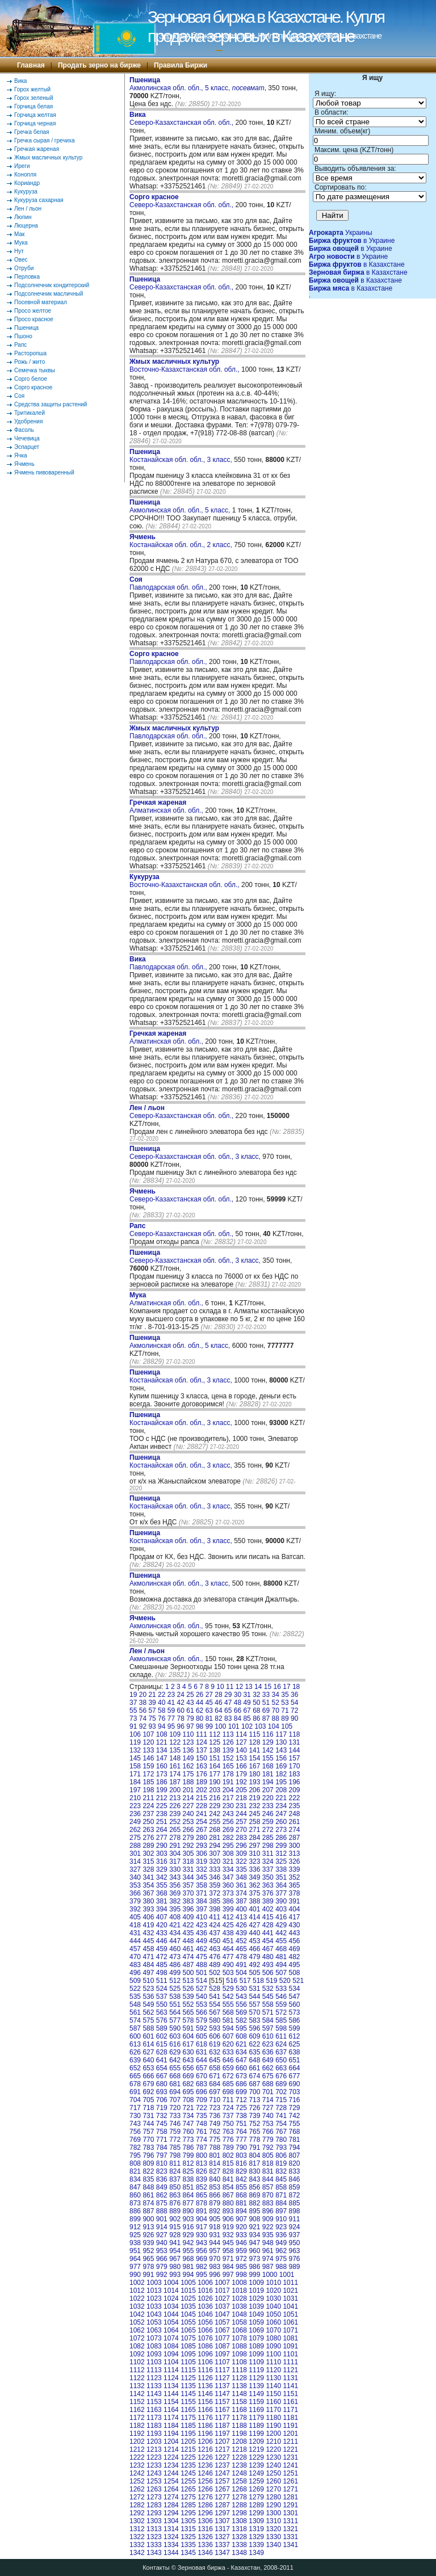 The width and height of the screenshot is (436, 2576). What do you see at coordinates (135, 1989) in the screenshot?
I see `522` at bounding box center [135, 1989].